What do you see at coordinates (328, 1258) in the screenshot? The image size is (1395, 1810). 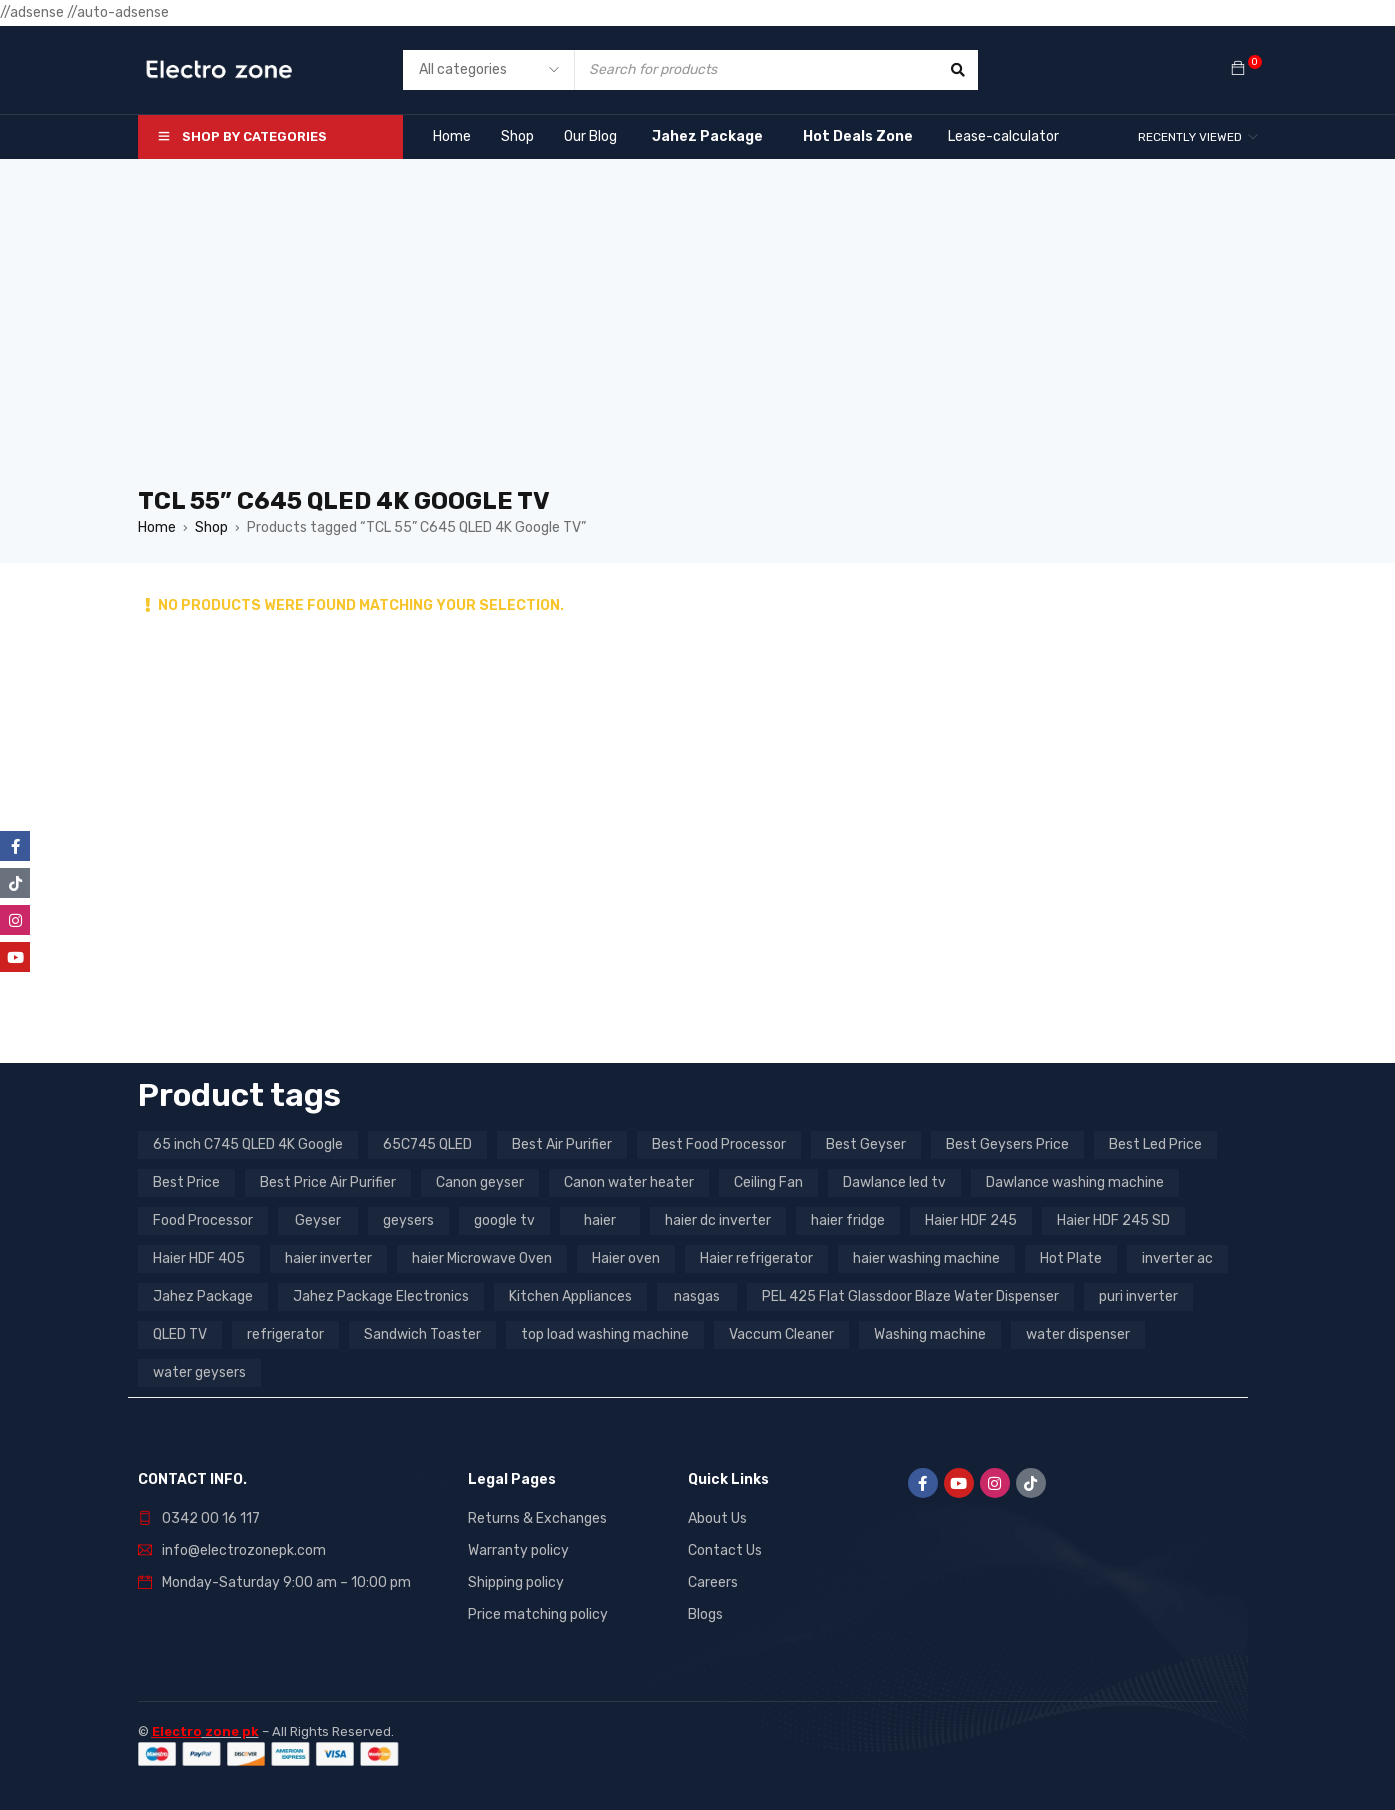 I see `haier inverter [haier inverter (13 products)]` at bounding box center [328, 1258].